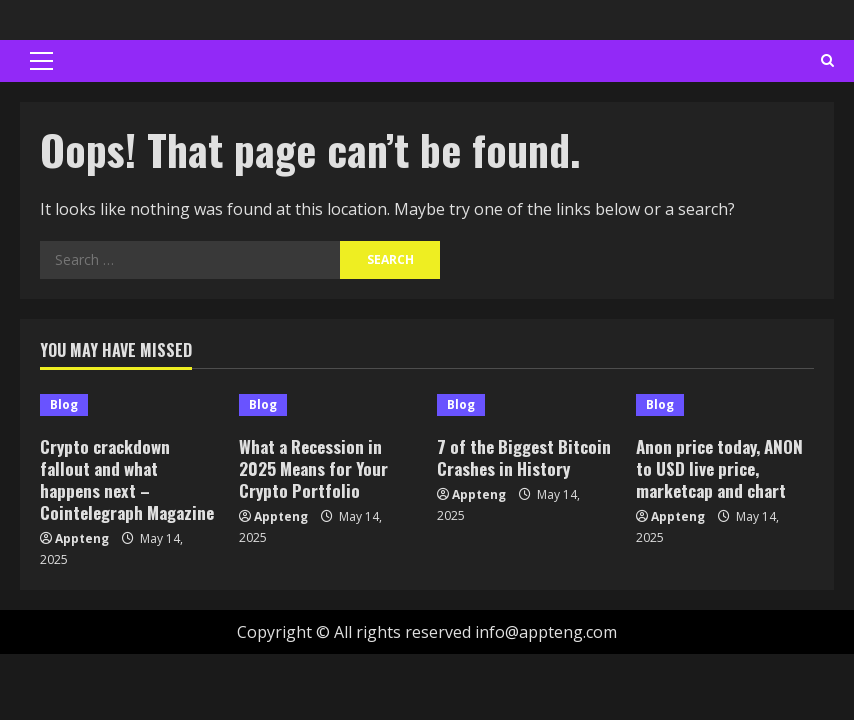 This screenshot has height=720, width=854. Describe the element at coordinates (328, 405) in the screenshot. I see `[What a Recession in 2025 Means for Your Crypto Portfolio]` at that location.